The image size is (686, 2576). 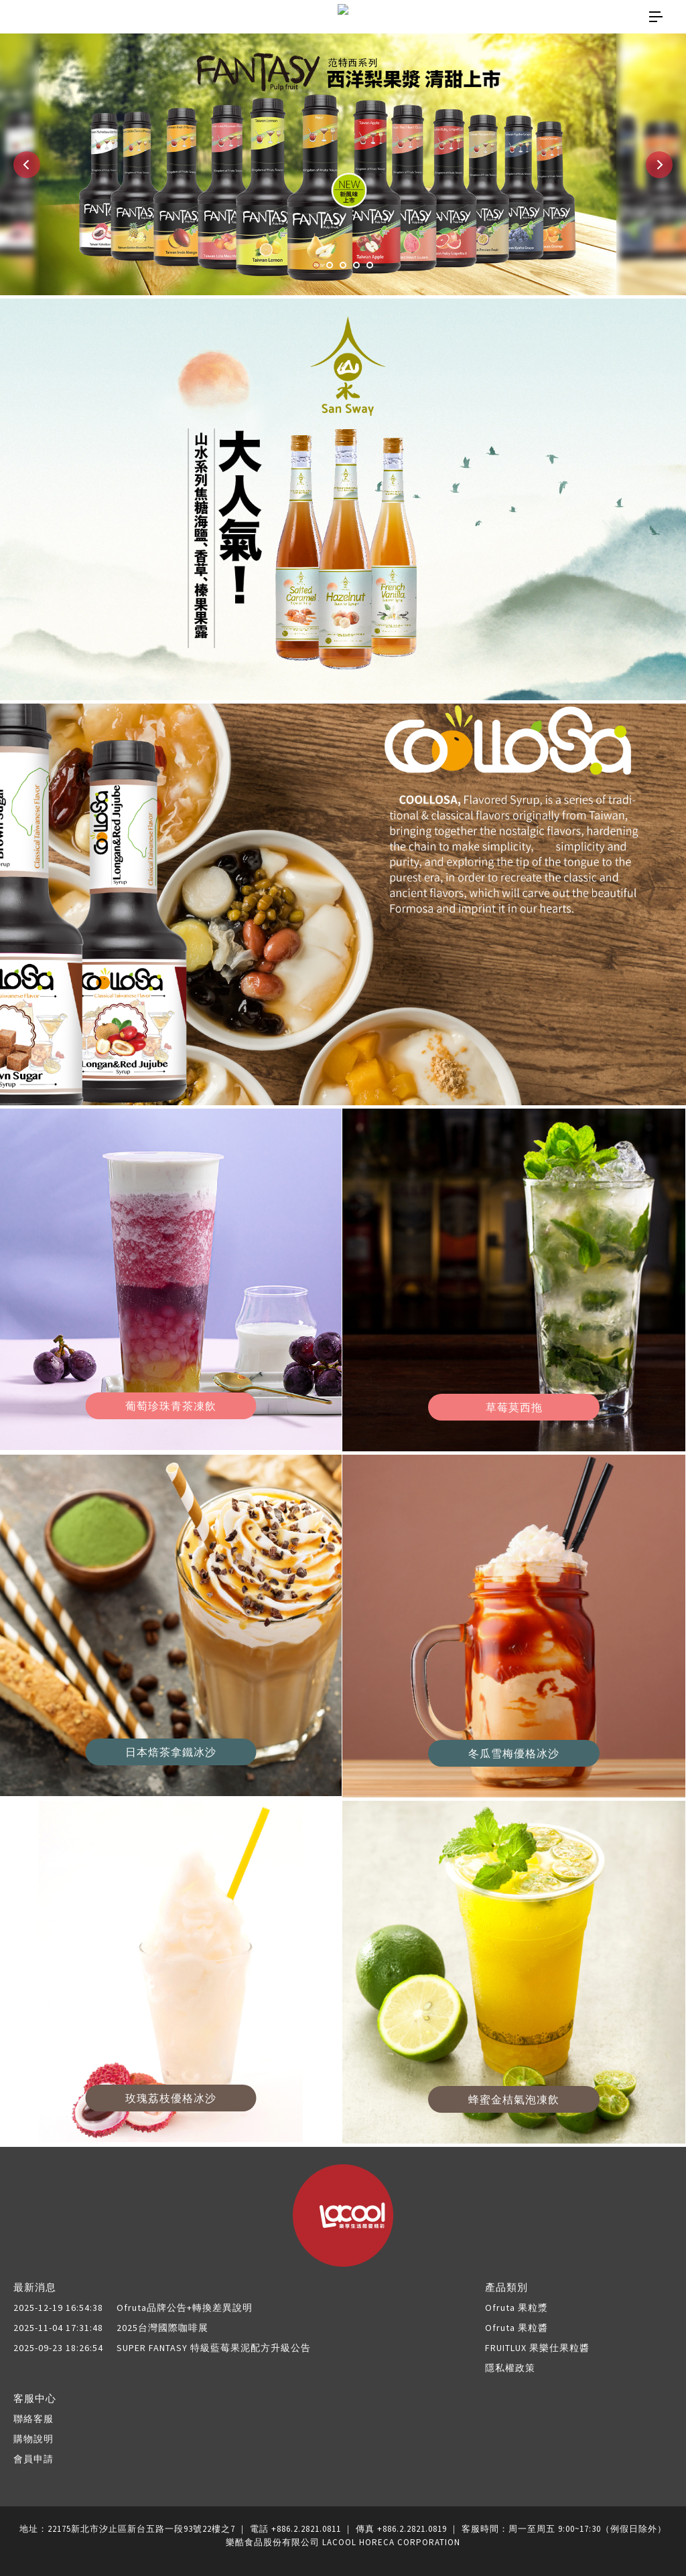 What do you see at coordinates (510, 2368) in the screenshot?
I see `隱私權政策` at bounding box center [510, 2368].